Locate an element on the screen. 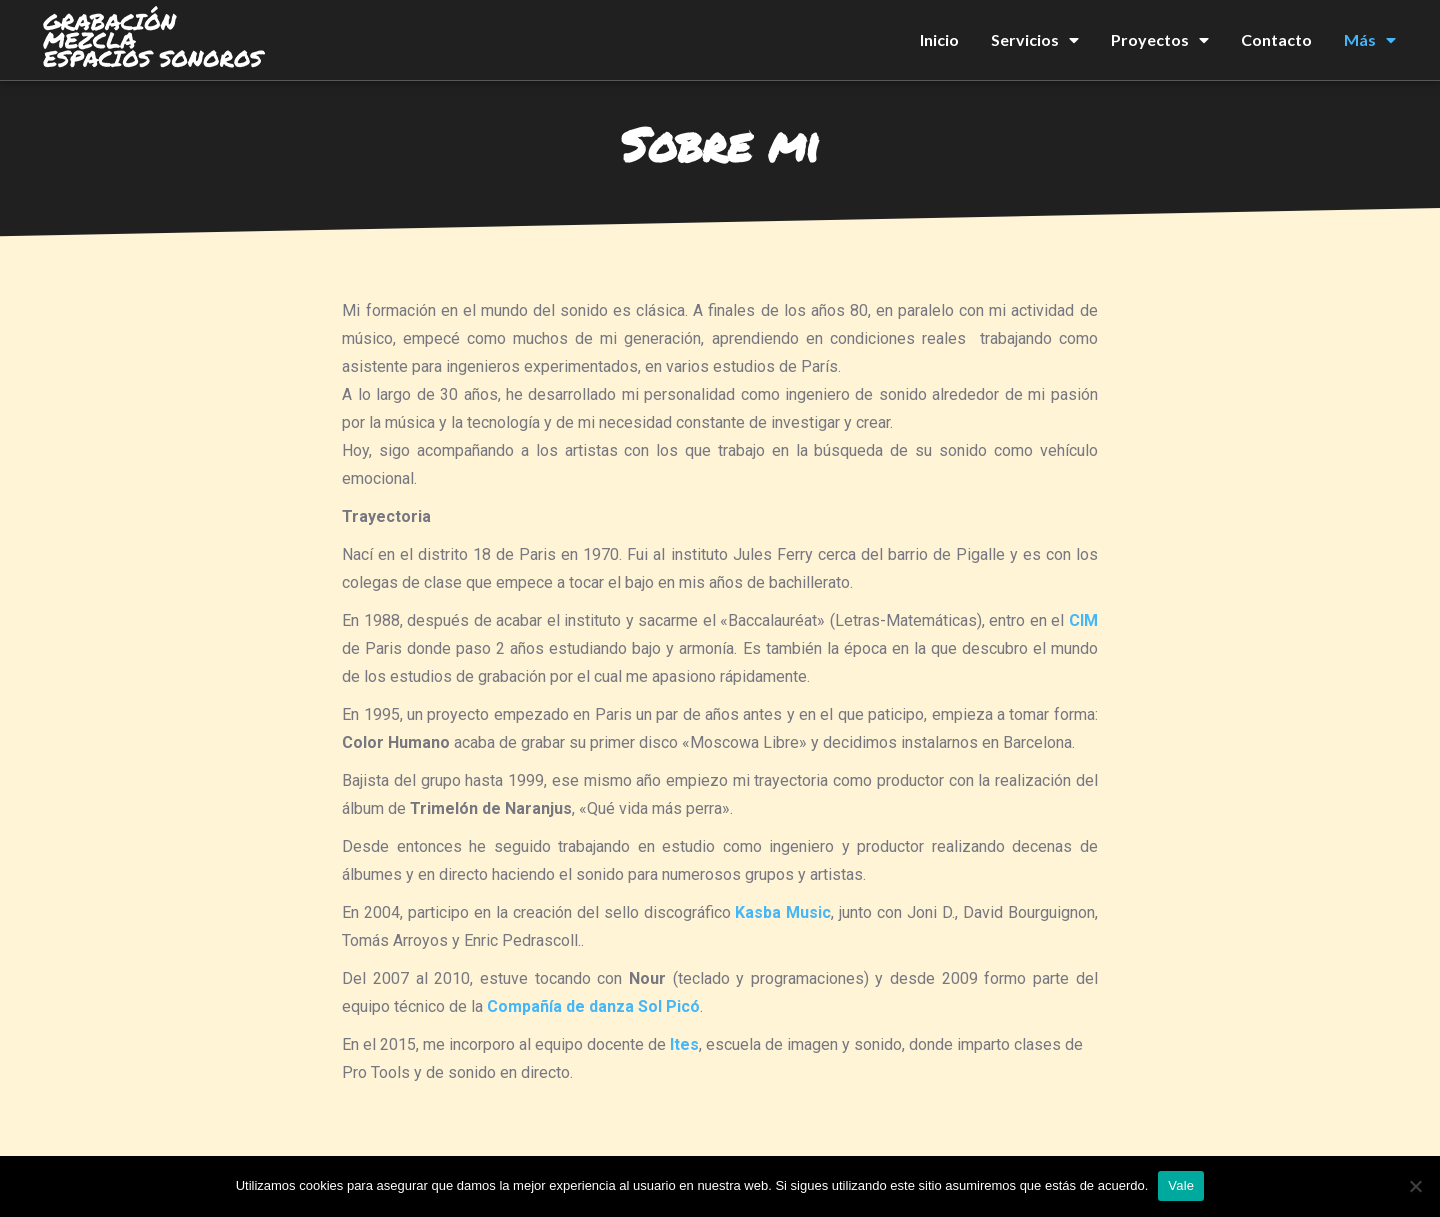 The height and width of the screenshot is (1217, 1440). Proyectos is located at coordinates (1160, 40).